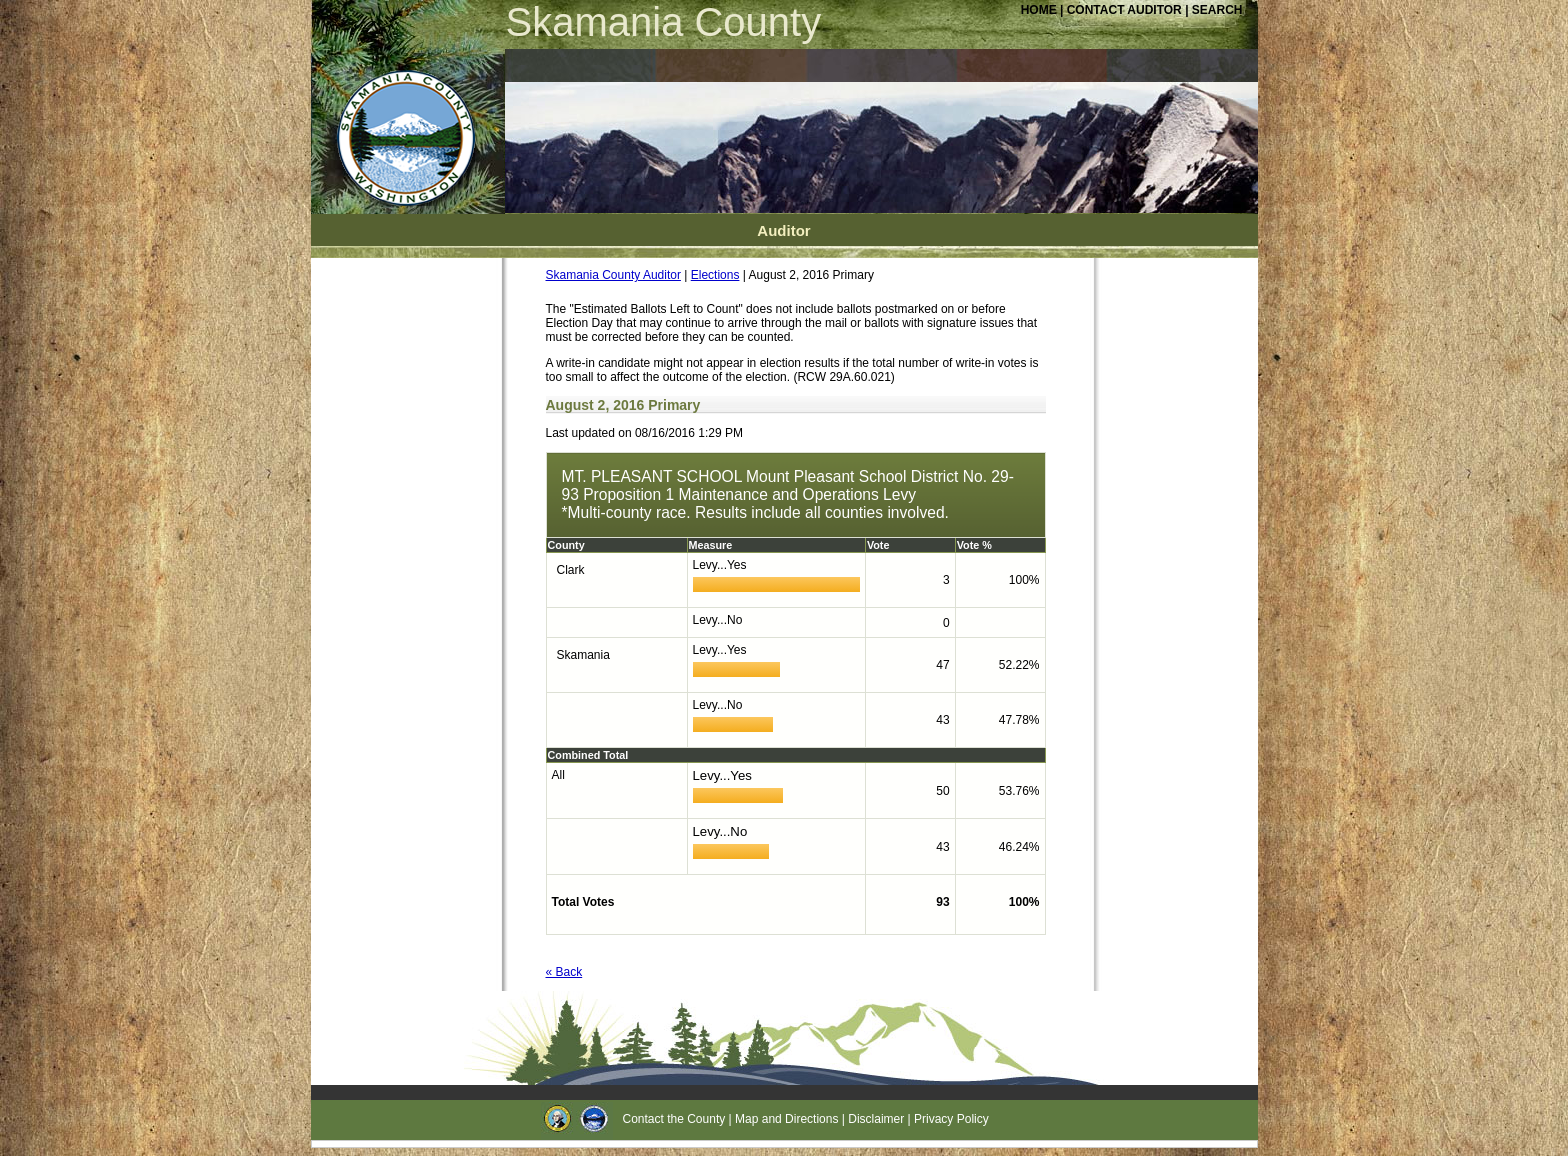  Describe the element at coordinates (783, 230) in the screenshot. I see `Auditor` at that location.